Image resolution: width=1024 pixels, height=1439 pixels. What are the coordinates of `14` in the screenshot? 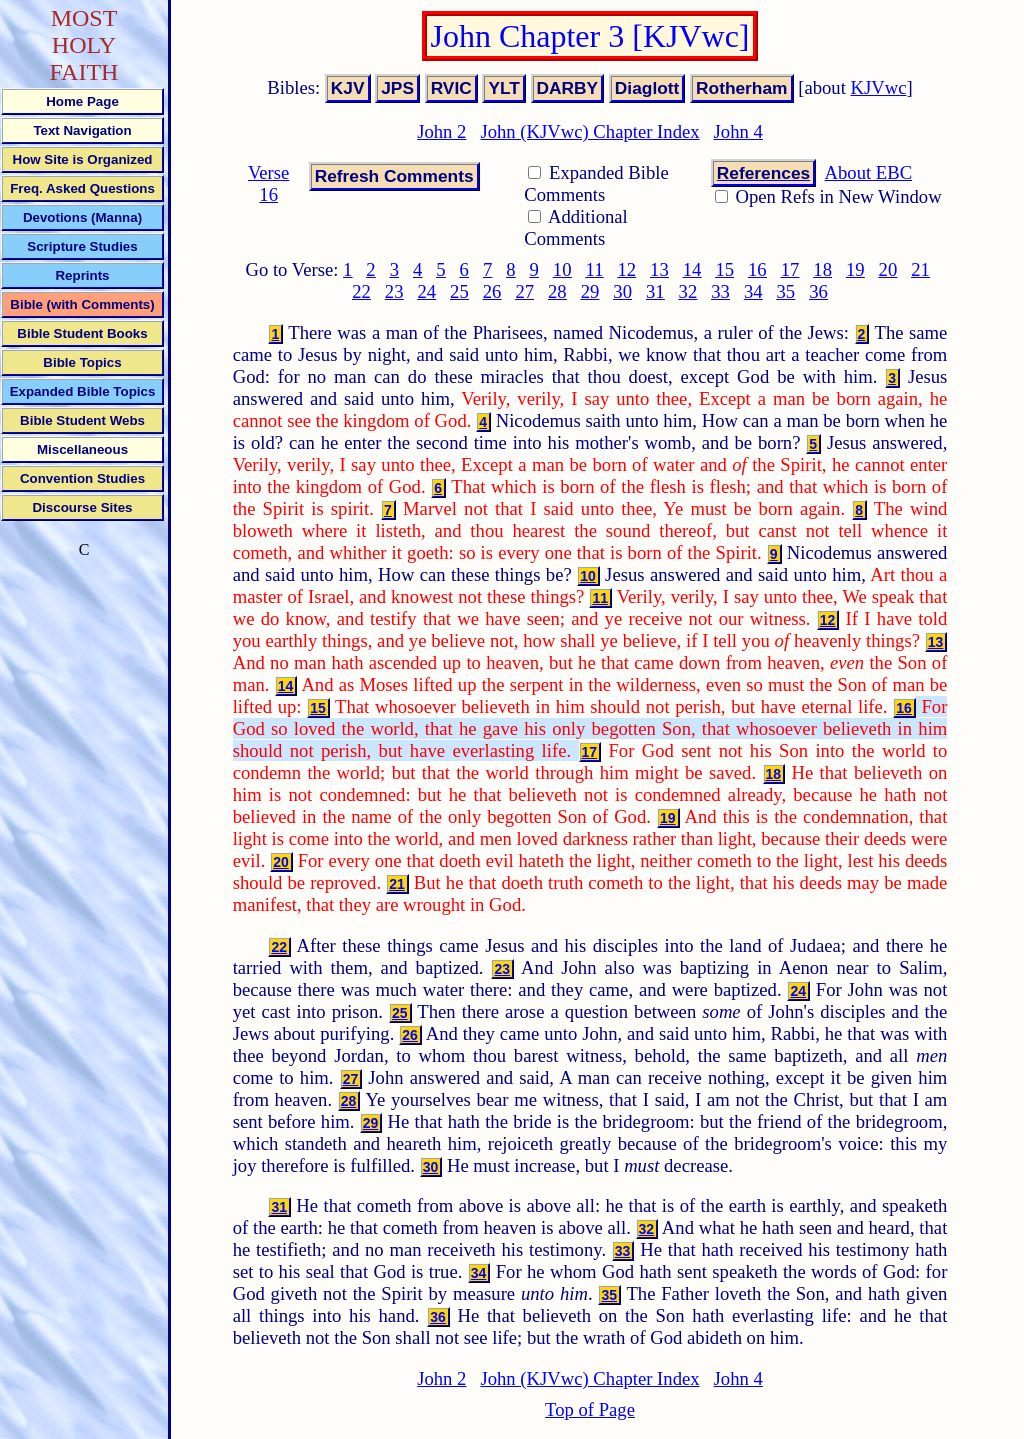 It's located at (692, 269).